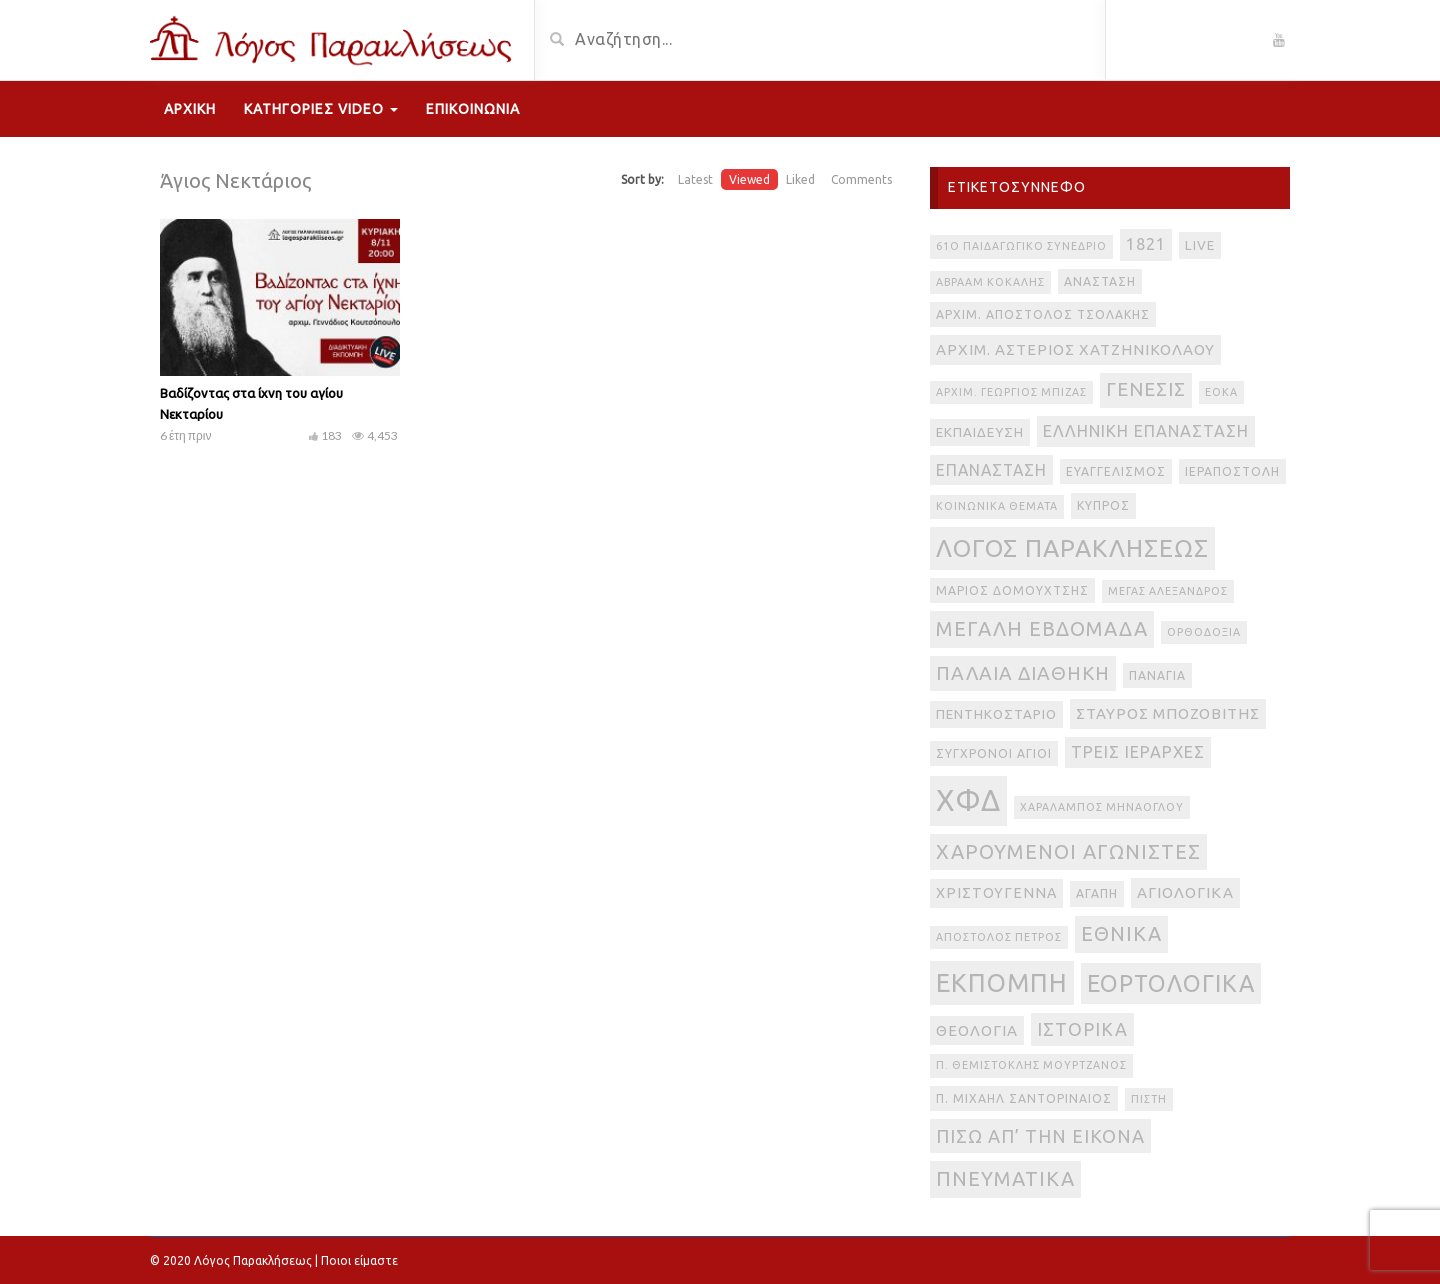 Image resolution: width=1440 pixels, height=1284 pixels. I want to click on εθνικά [εθνικά (17 στοιχεία)], so click(1121, 933).